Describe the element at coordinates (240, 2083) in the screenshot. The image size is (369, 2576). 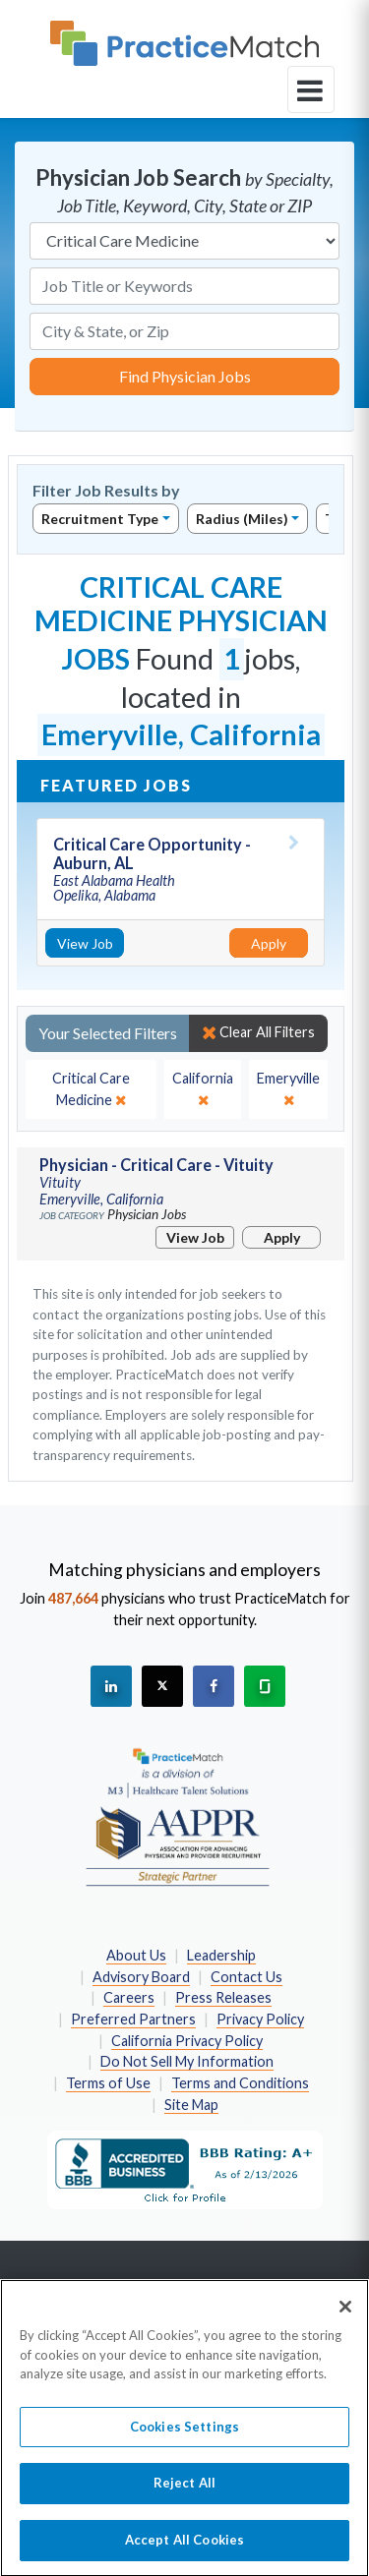
I see `Terms and Conditions` at that location.